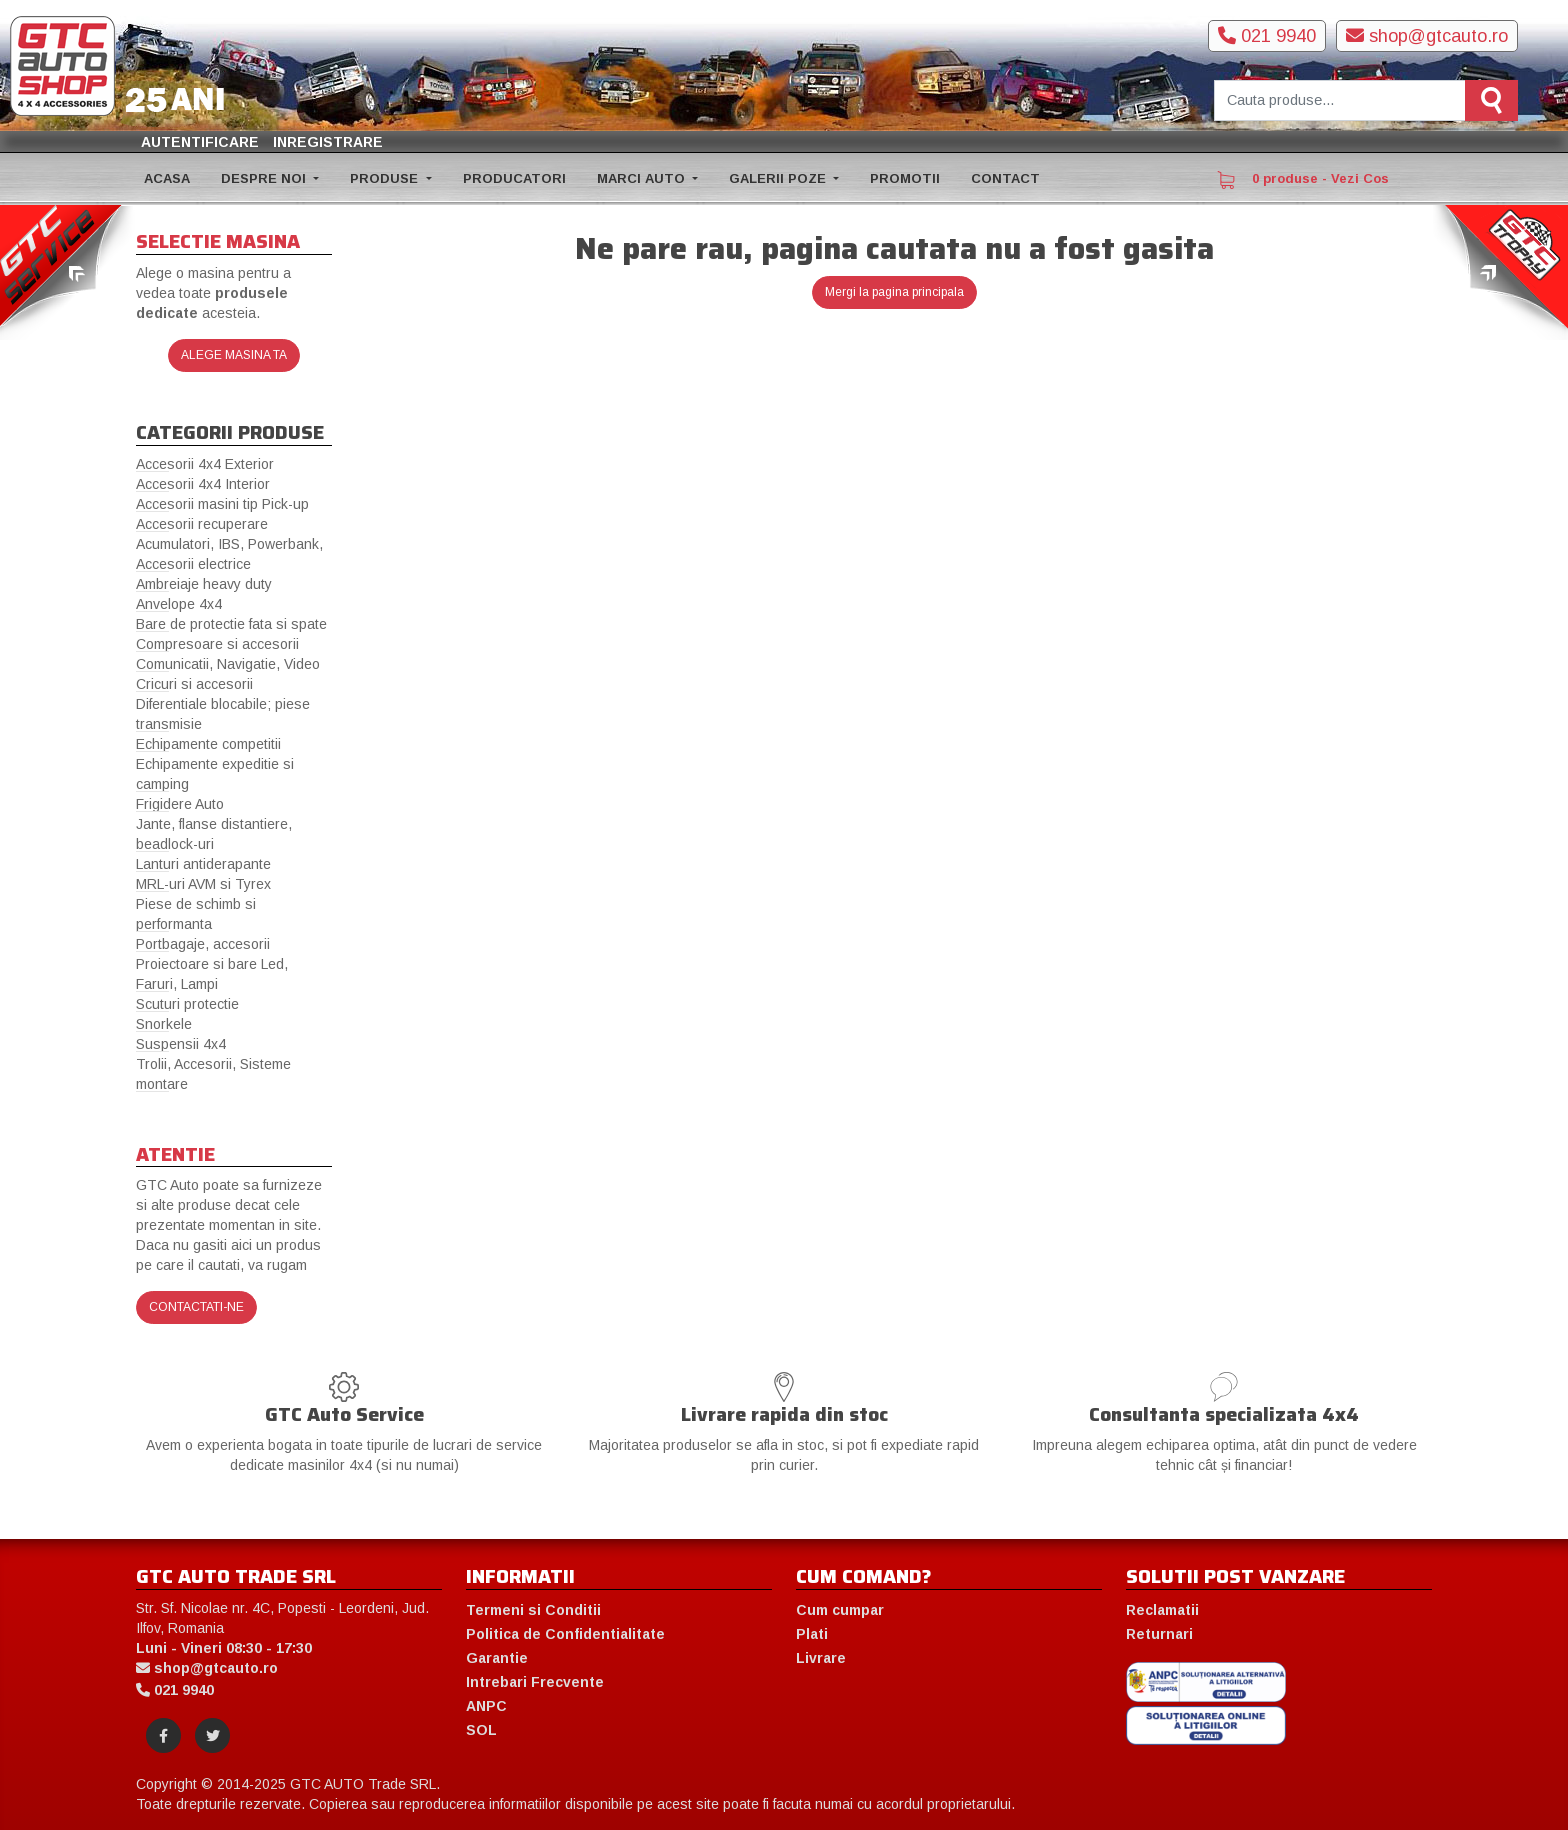 This screenshot has height=1830, width=1568. What do you see at coordinates (643, 178) in the screenshot?
I see `MARCI AUTO [button]` at bounding box center [643, 178].